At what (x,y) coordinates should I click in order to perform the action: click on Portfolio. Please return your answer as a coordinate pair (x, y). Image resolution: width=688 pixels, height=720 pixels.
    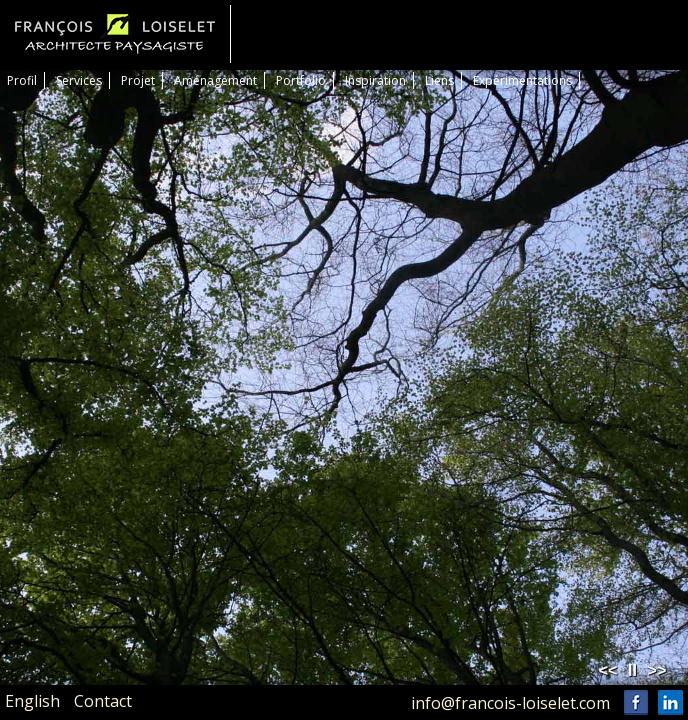
    Looking at the image, I should click on (301, 80).